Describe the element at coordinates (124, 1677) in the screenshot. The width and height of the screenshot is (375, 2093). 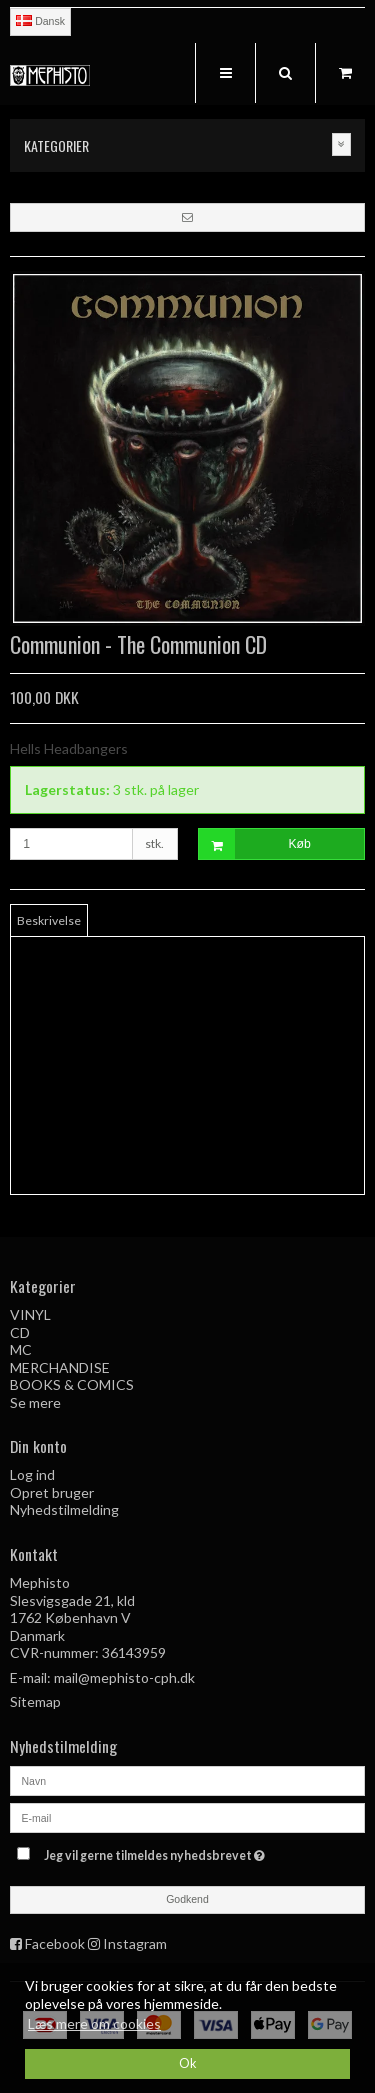
I see `mail@mephisto-cph.dk` at that location.